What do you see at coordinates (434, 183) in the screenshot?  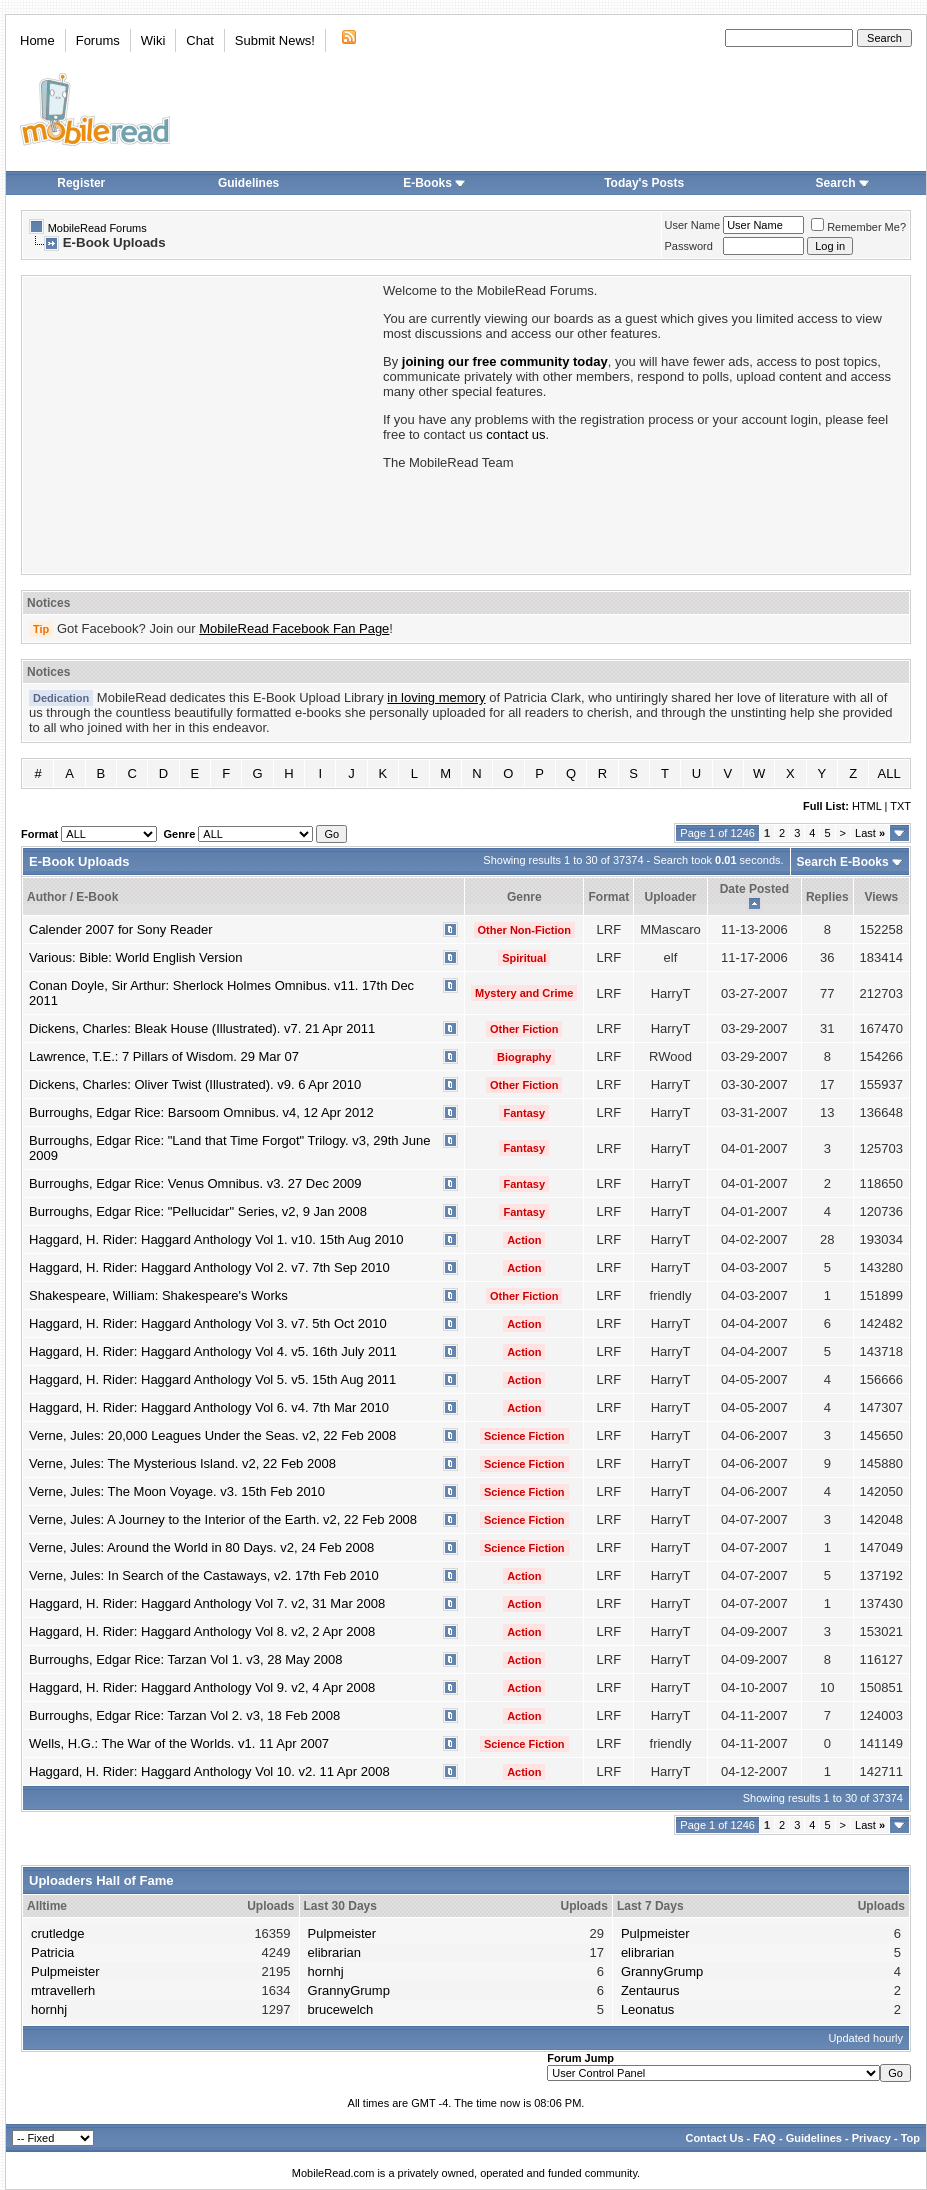 I see `E-Books` at bounding box center [434, 183].